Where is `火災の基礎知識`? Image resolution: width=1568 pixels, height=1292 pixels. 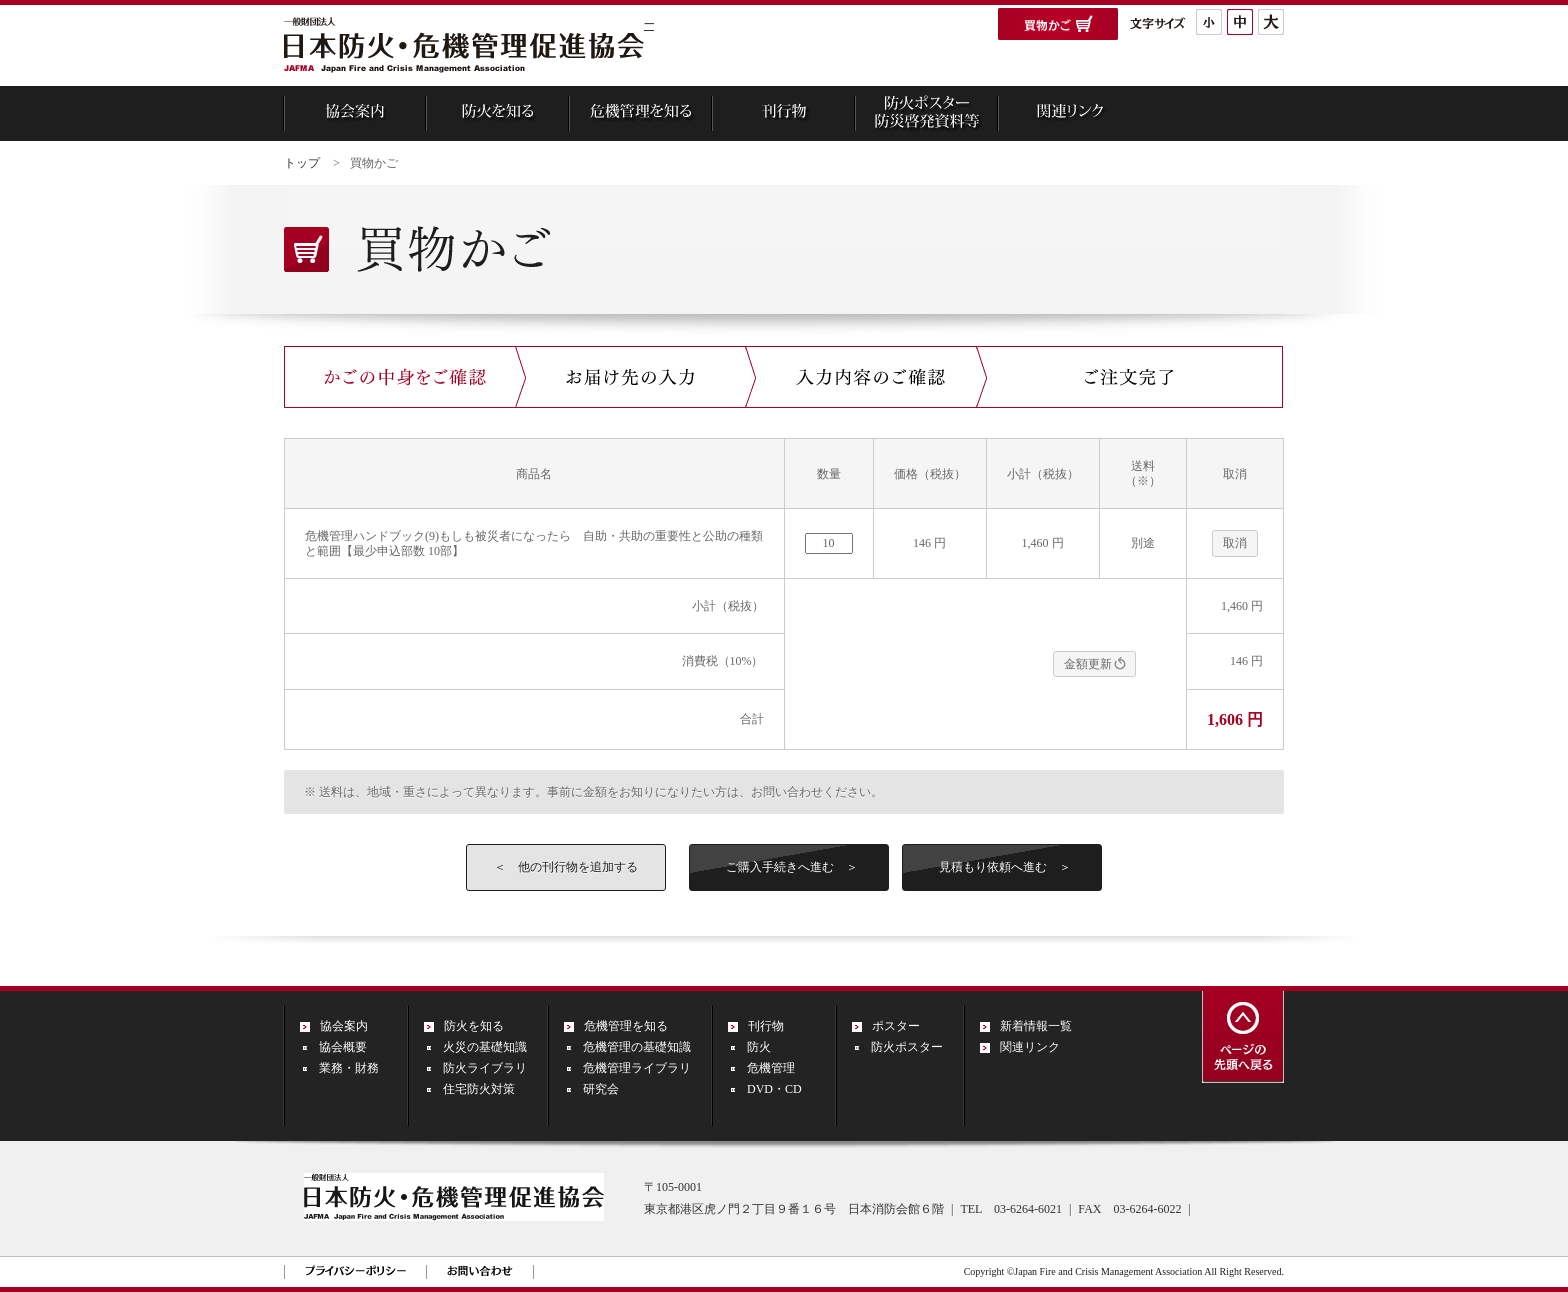
火災の基礎知識 is located at coordinates (485, 1047).